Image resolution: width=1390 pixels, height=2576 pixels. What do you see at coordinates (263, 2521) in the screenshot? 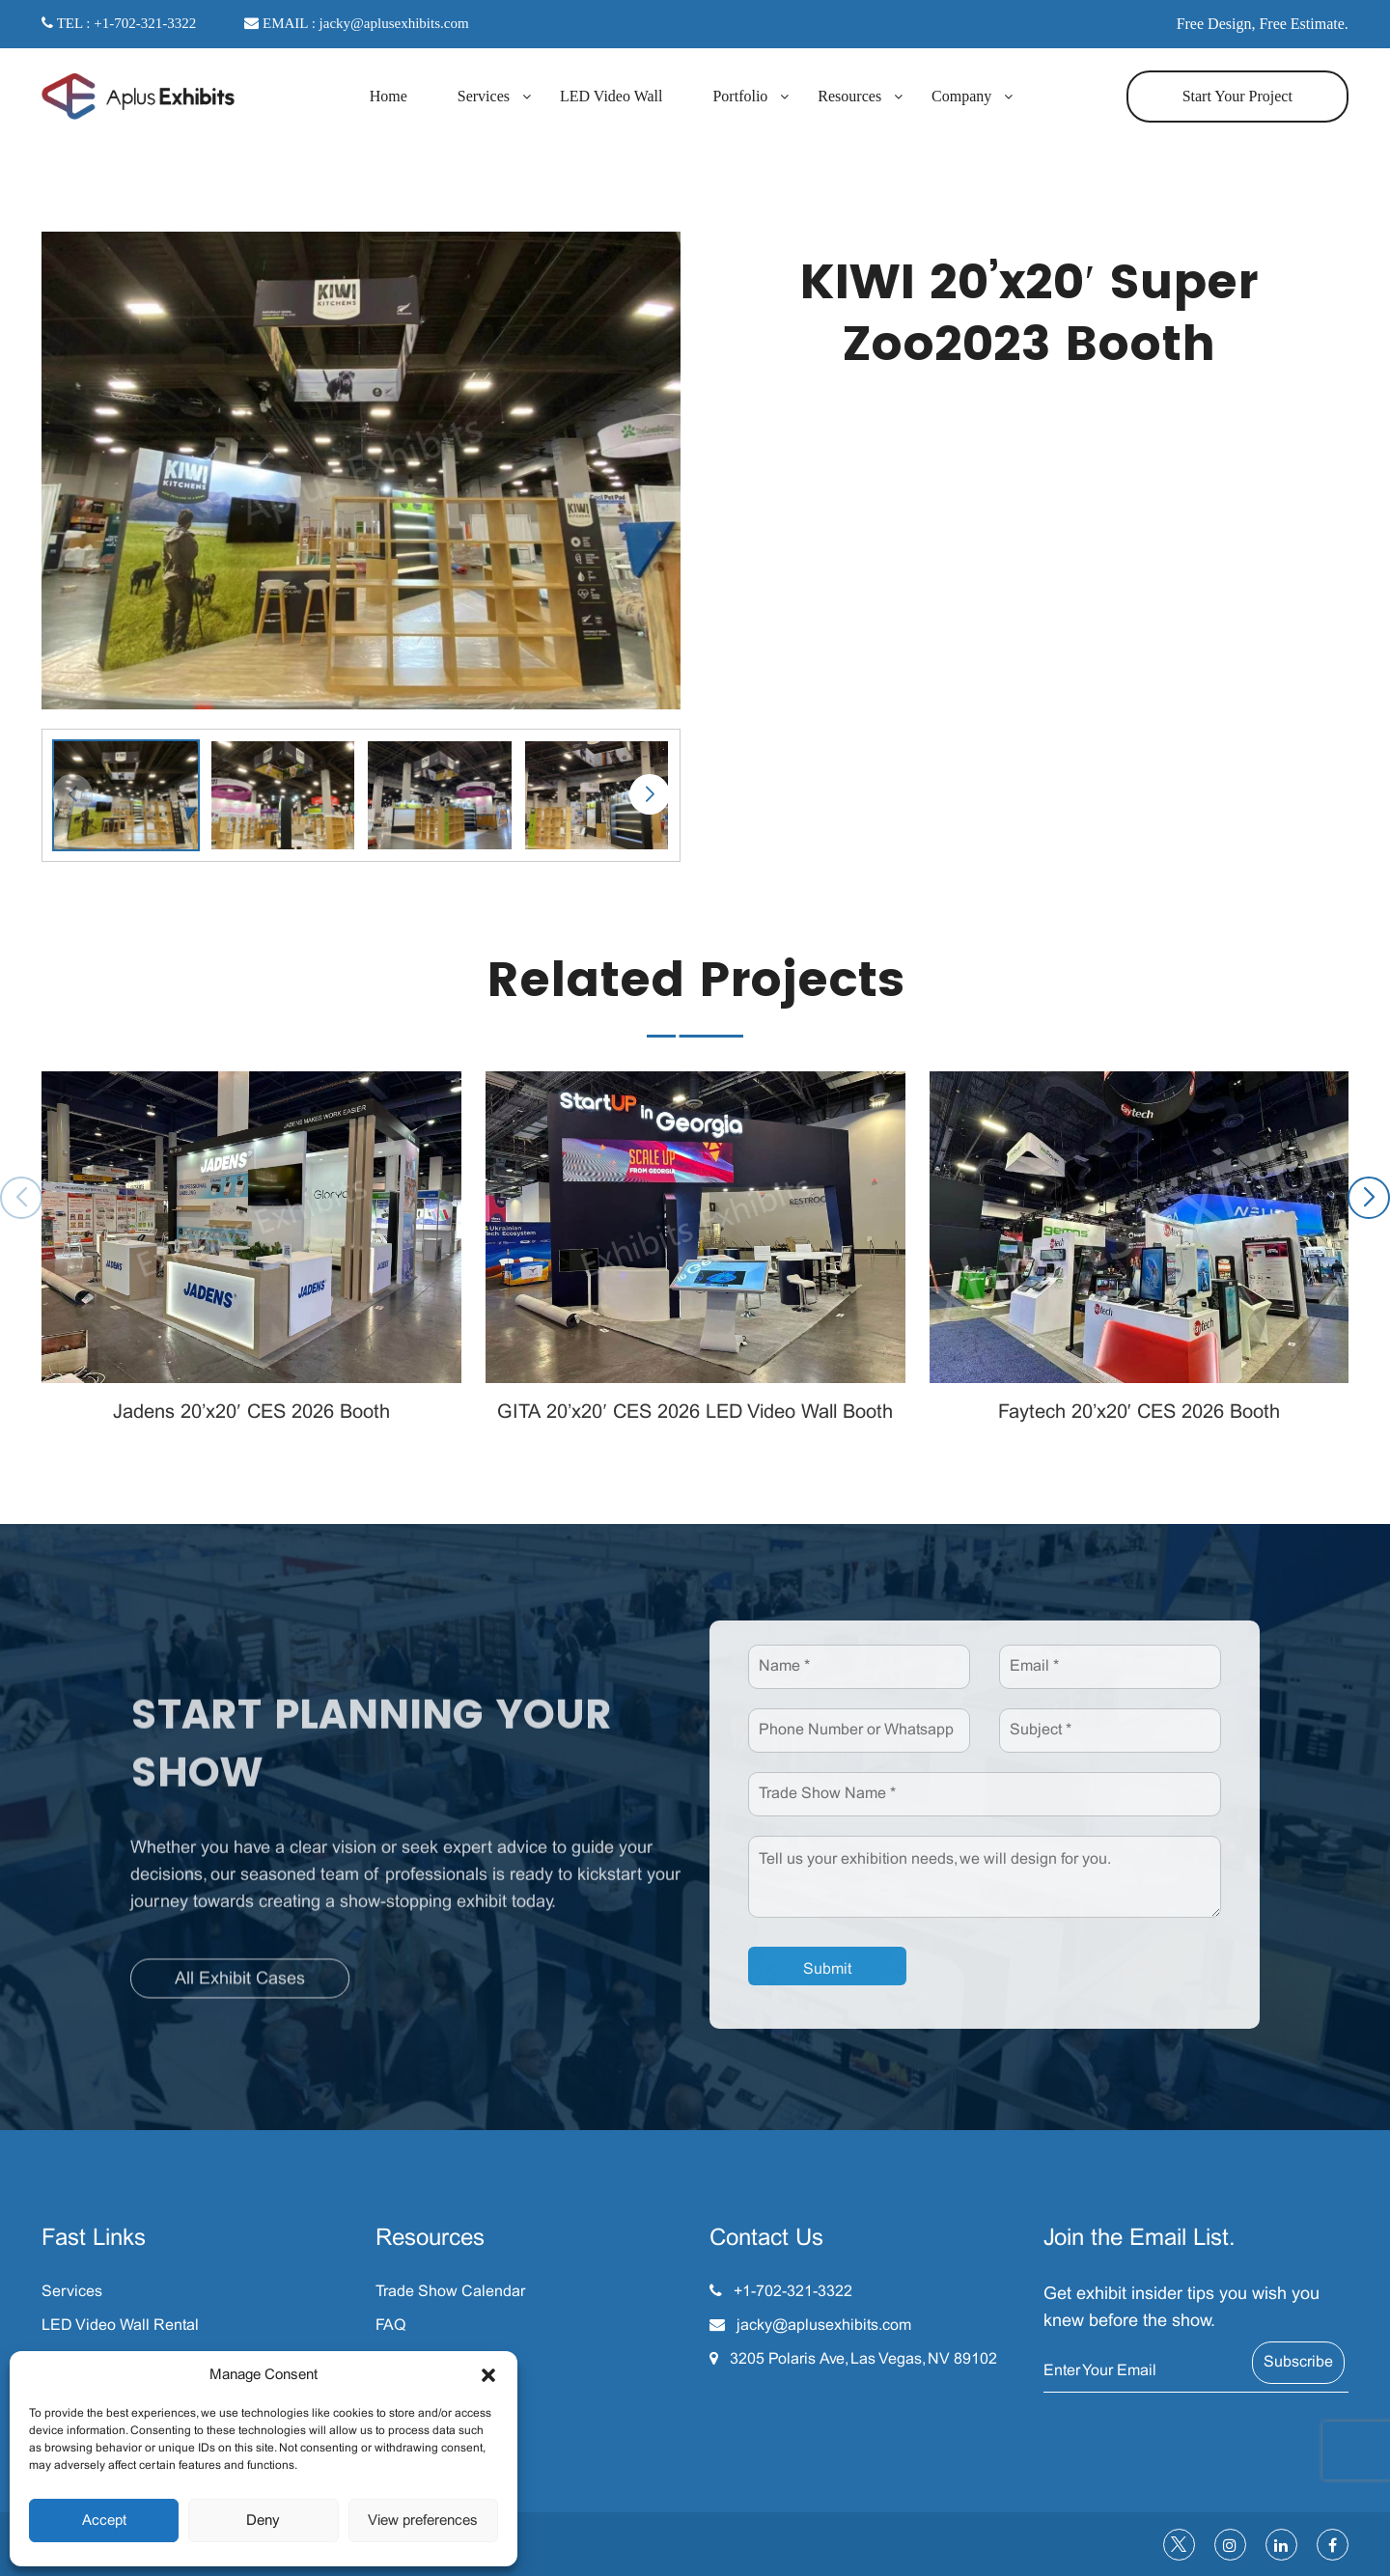
I see `Deny` at bounding box center [263, 2521].